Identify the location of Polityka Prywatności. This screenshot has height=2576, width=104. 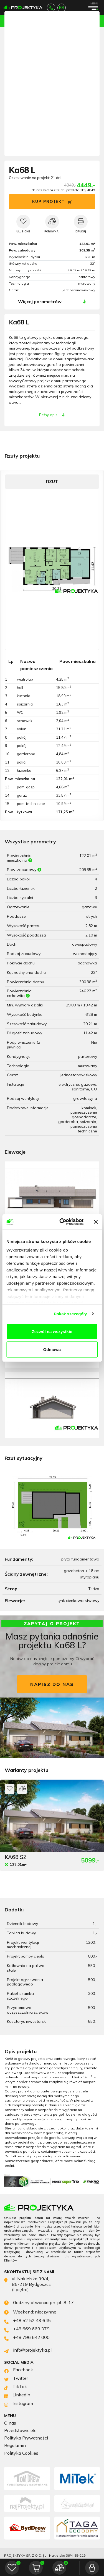
(26, 2438).